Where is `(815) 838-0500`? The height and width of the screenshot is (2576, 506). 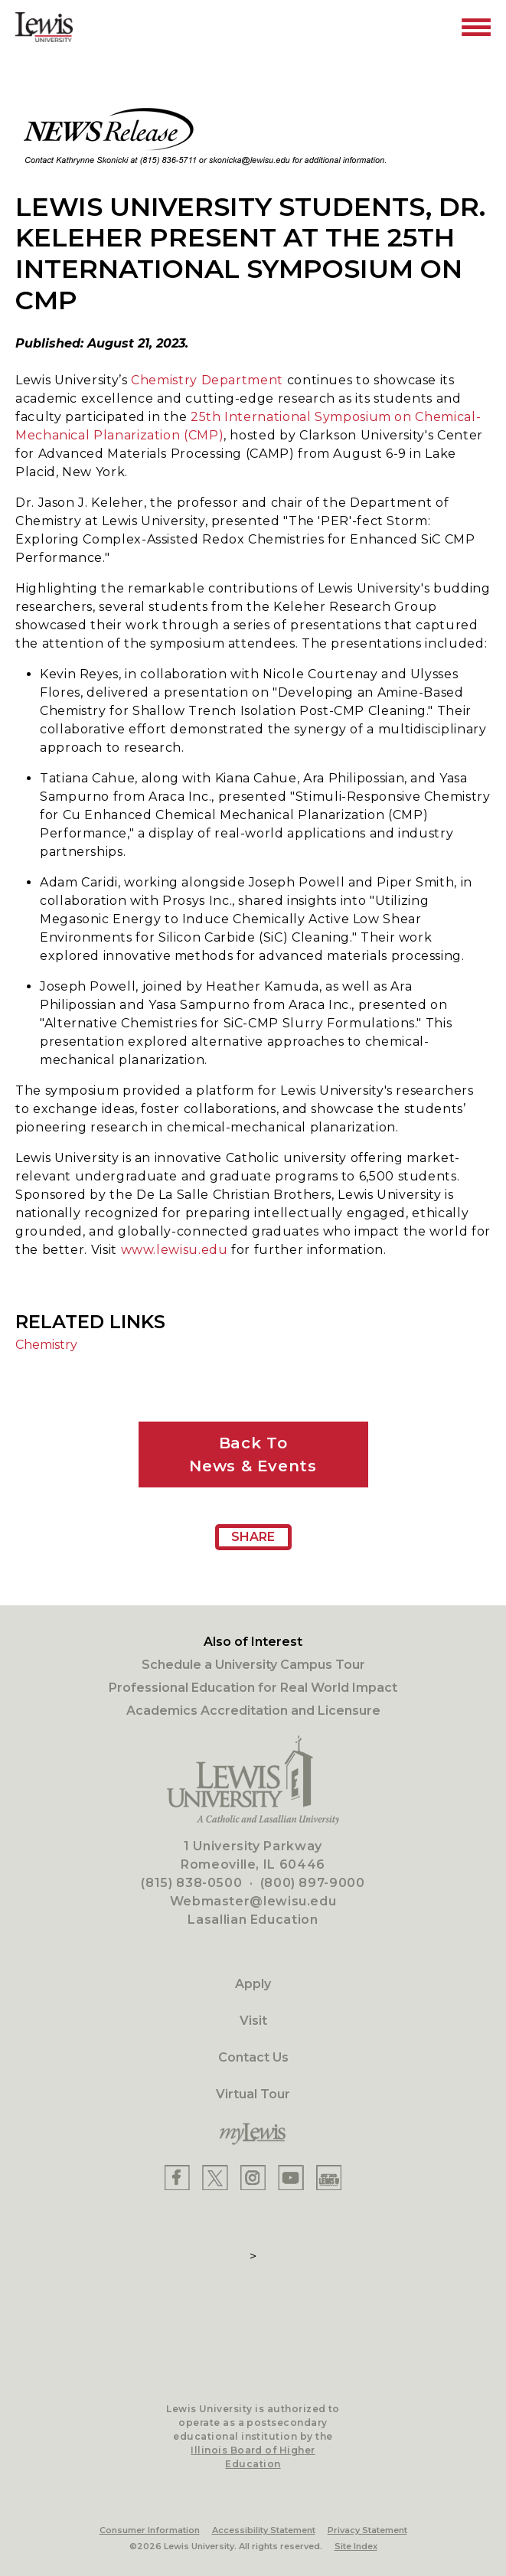
(815) 838-0500 is located at coordinates (191, 1883).